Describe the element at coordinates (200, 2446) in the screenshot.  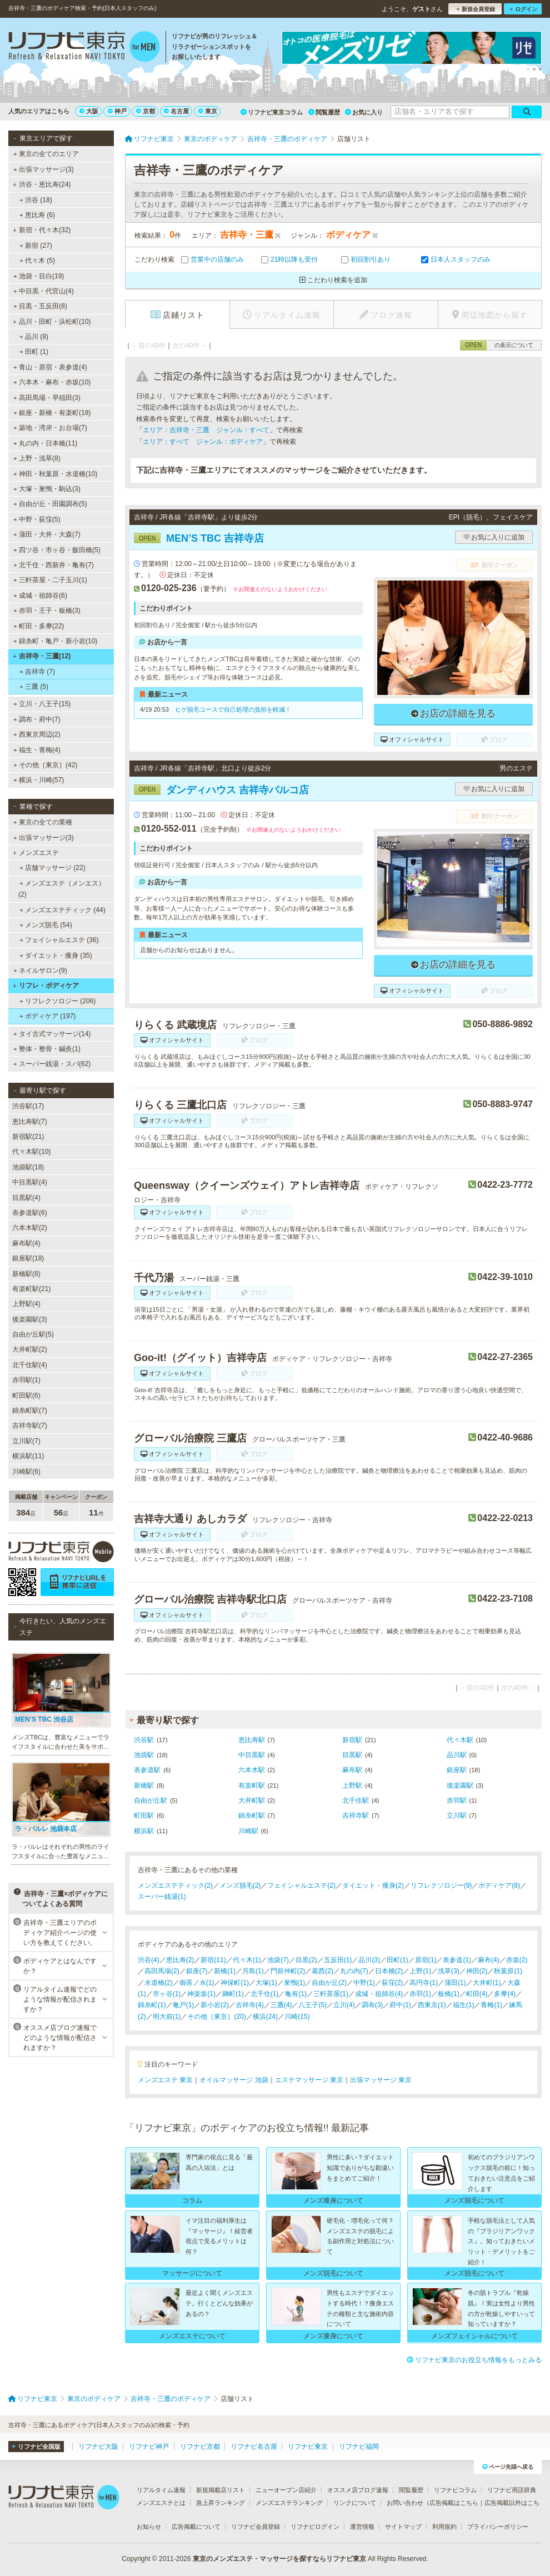
I see `リフナビ京都` at that location.